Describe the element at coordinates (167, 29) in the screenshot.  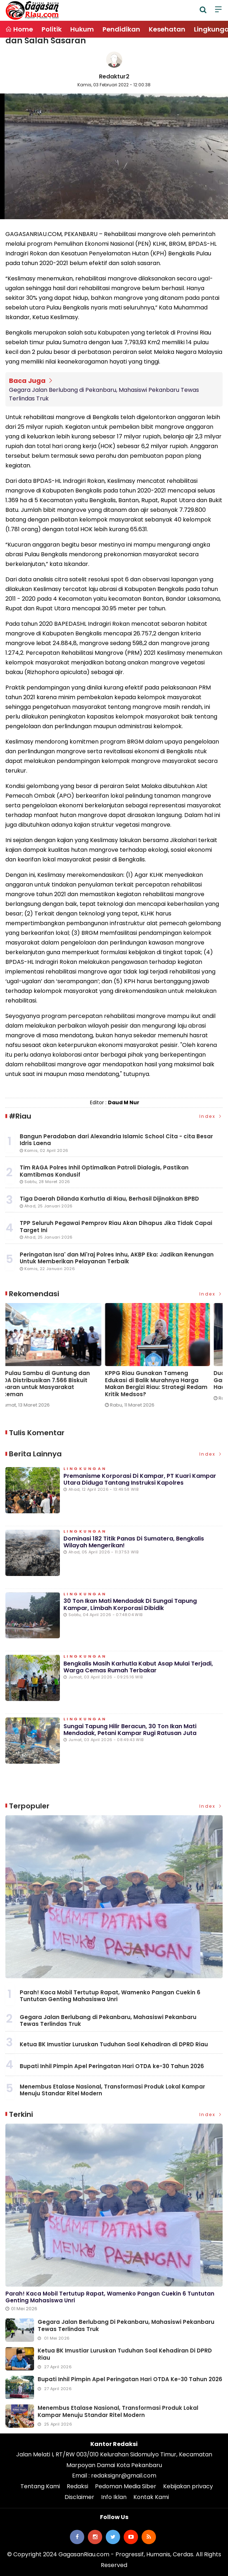
I see `Kesehatan` at that location.